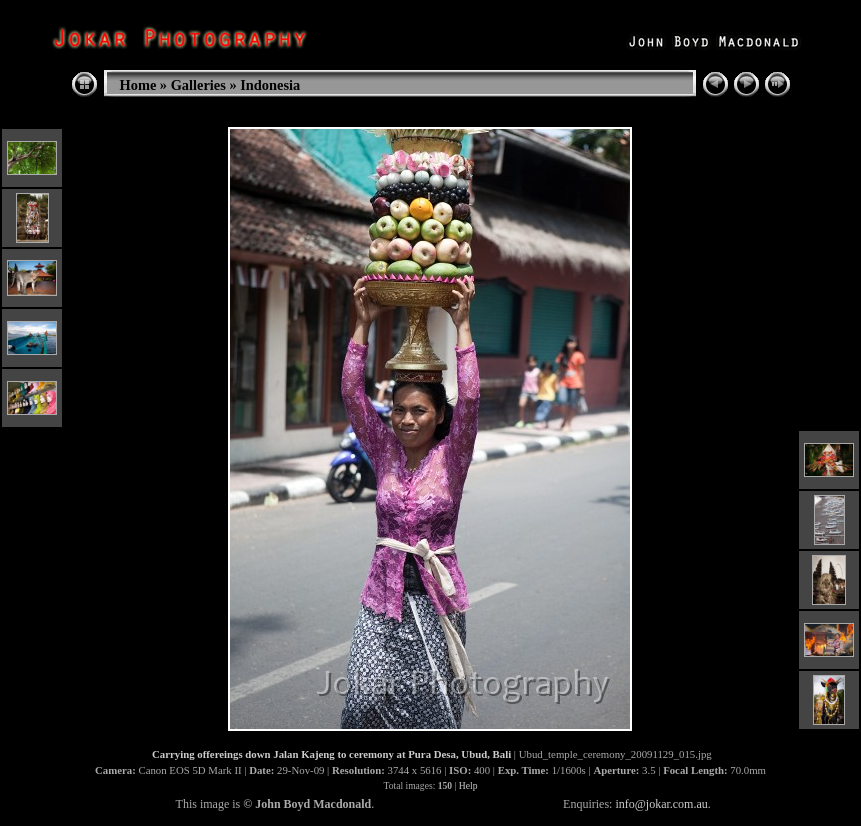  I want to click on Indonesia, so click(270, 85).